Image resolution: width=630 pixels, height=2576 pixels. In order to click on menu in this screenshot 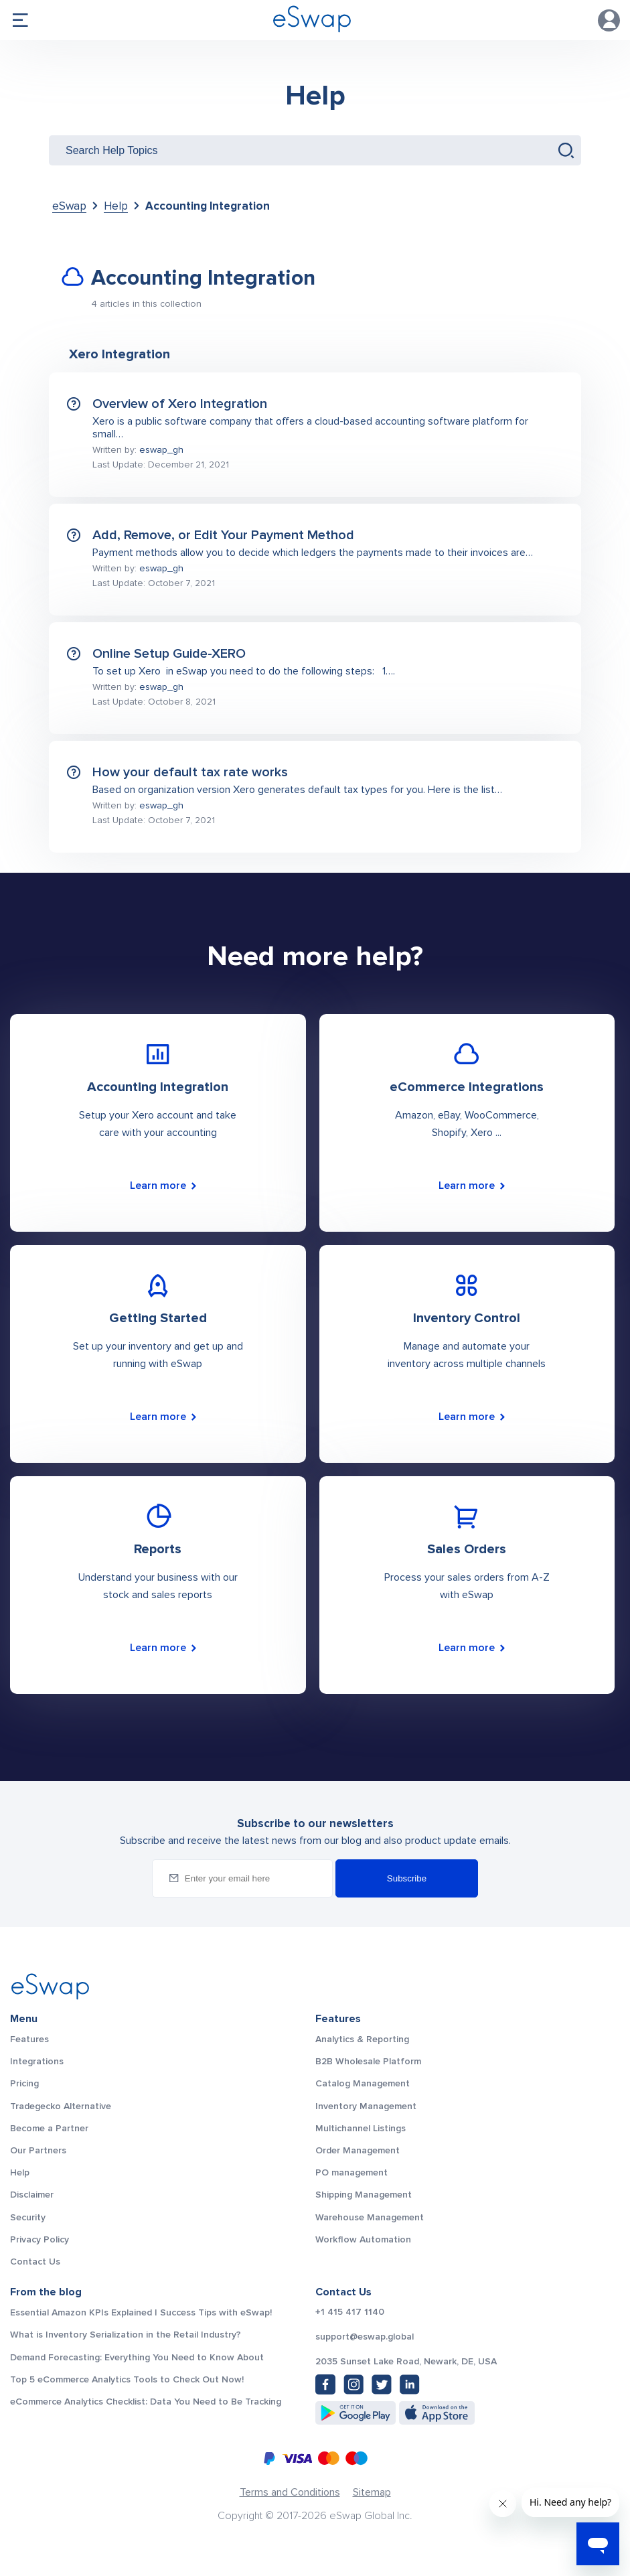, I will do `click(20, 20)`.